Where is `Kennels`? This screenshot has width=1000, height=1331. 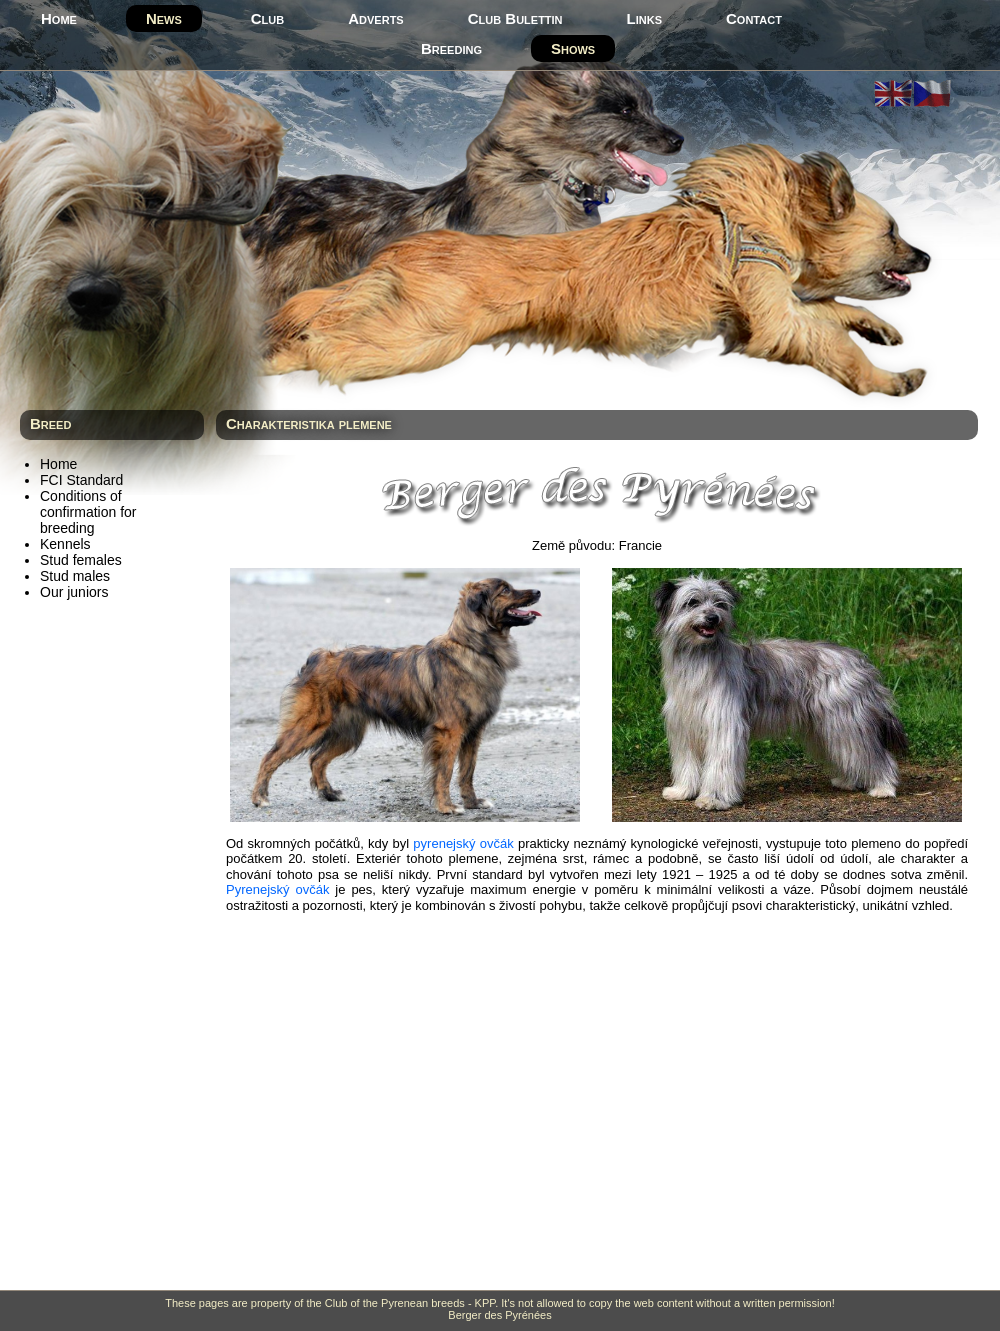 Kennels is located at coordinates (65, 544).